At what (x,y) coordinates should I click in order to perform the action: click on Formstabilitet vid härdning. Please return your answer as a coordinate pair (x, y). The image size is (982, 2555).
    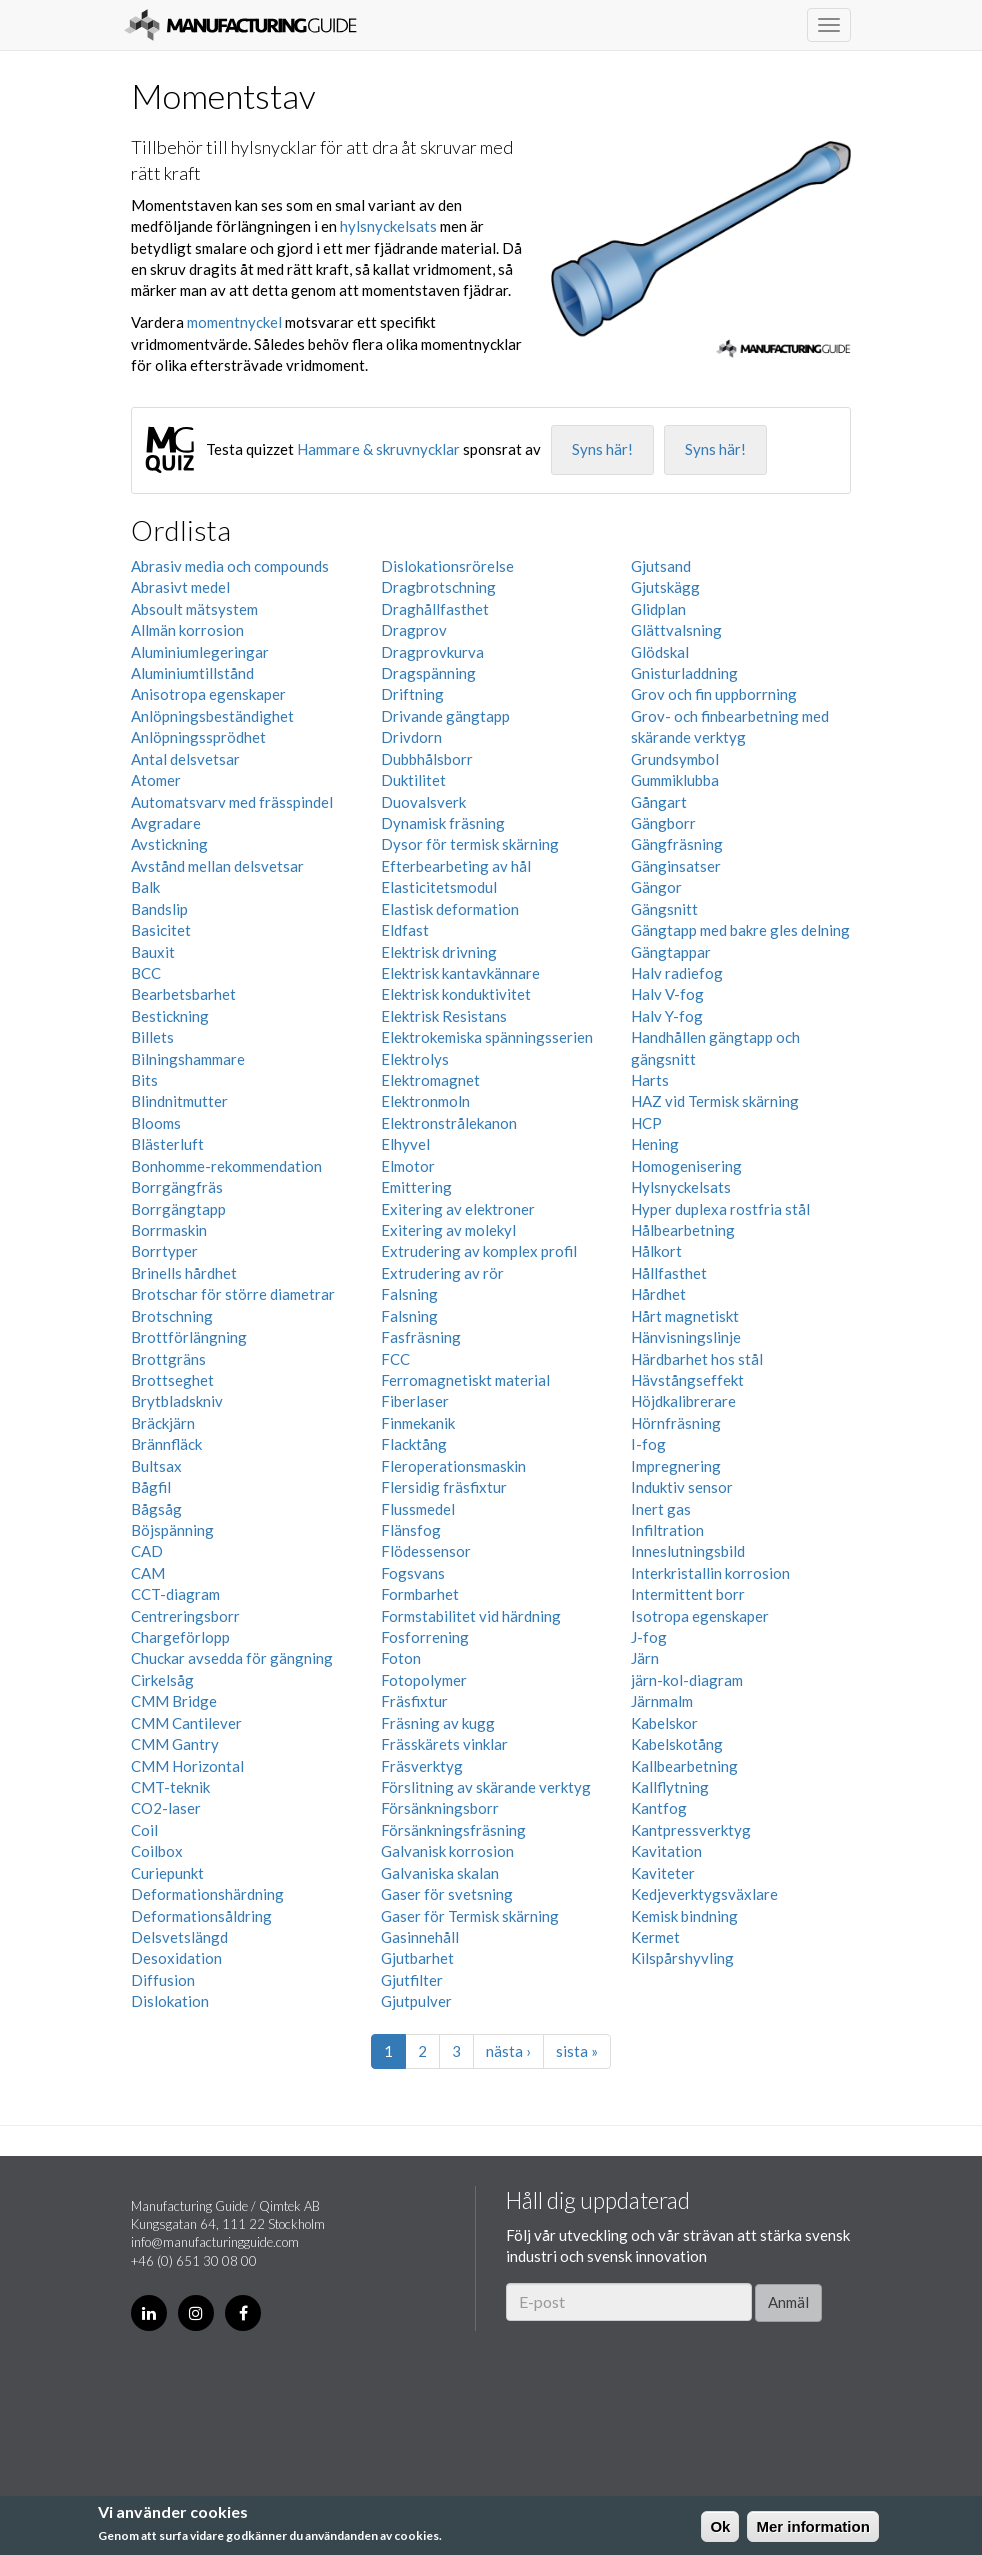
    Looking at the image, I should click on (471, 1616).